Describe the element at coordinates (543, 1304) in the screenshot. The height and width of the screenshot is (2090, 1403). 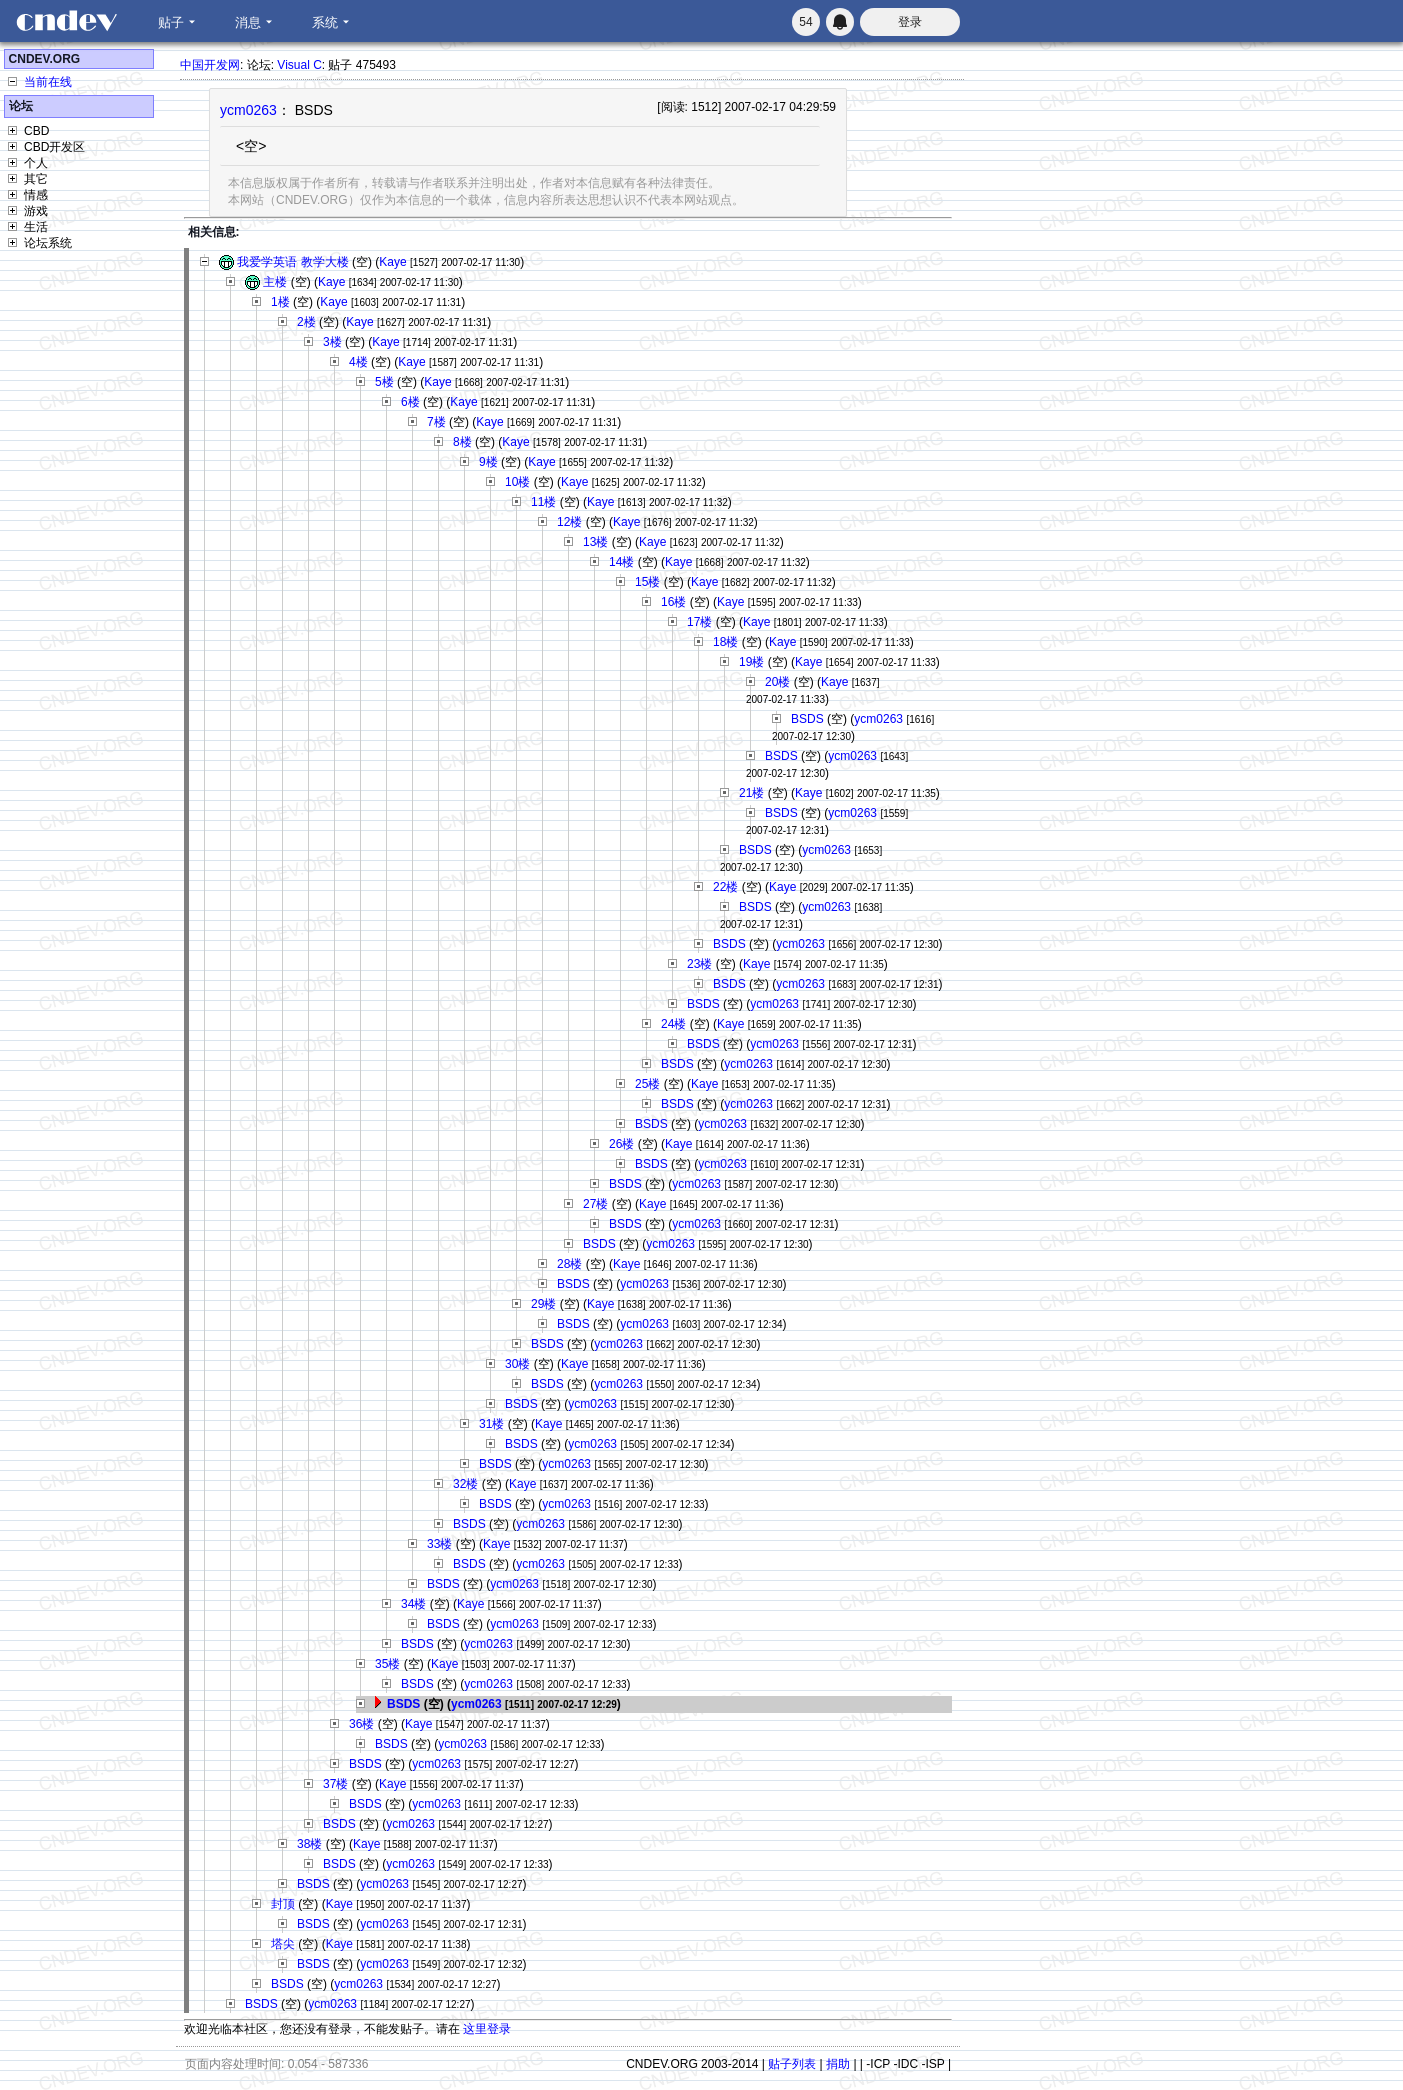
I see `29楼` at that location.